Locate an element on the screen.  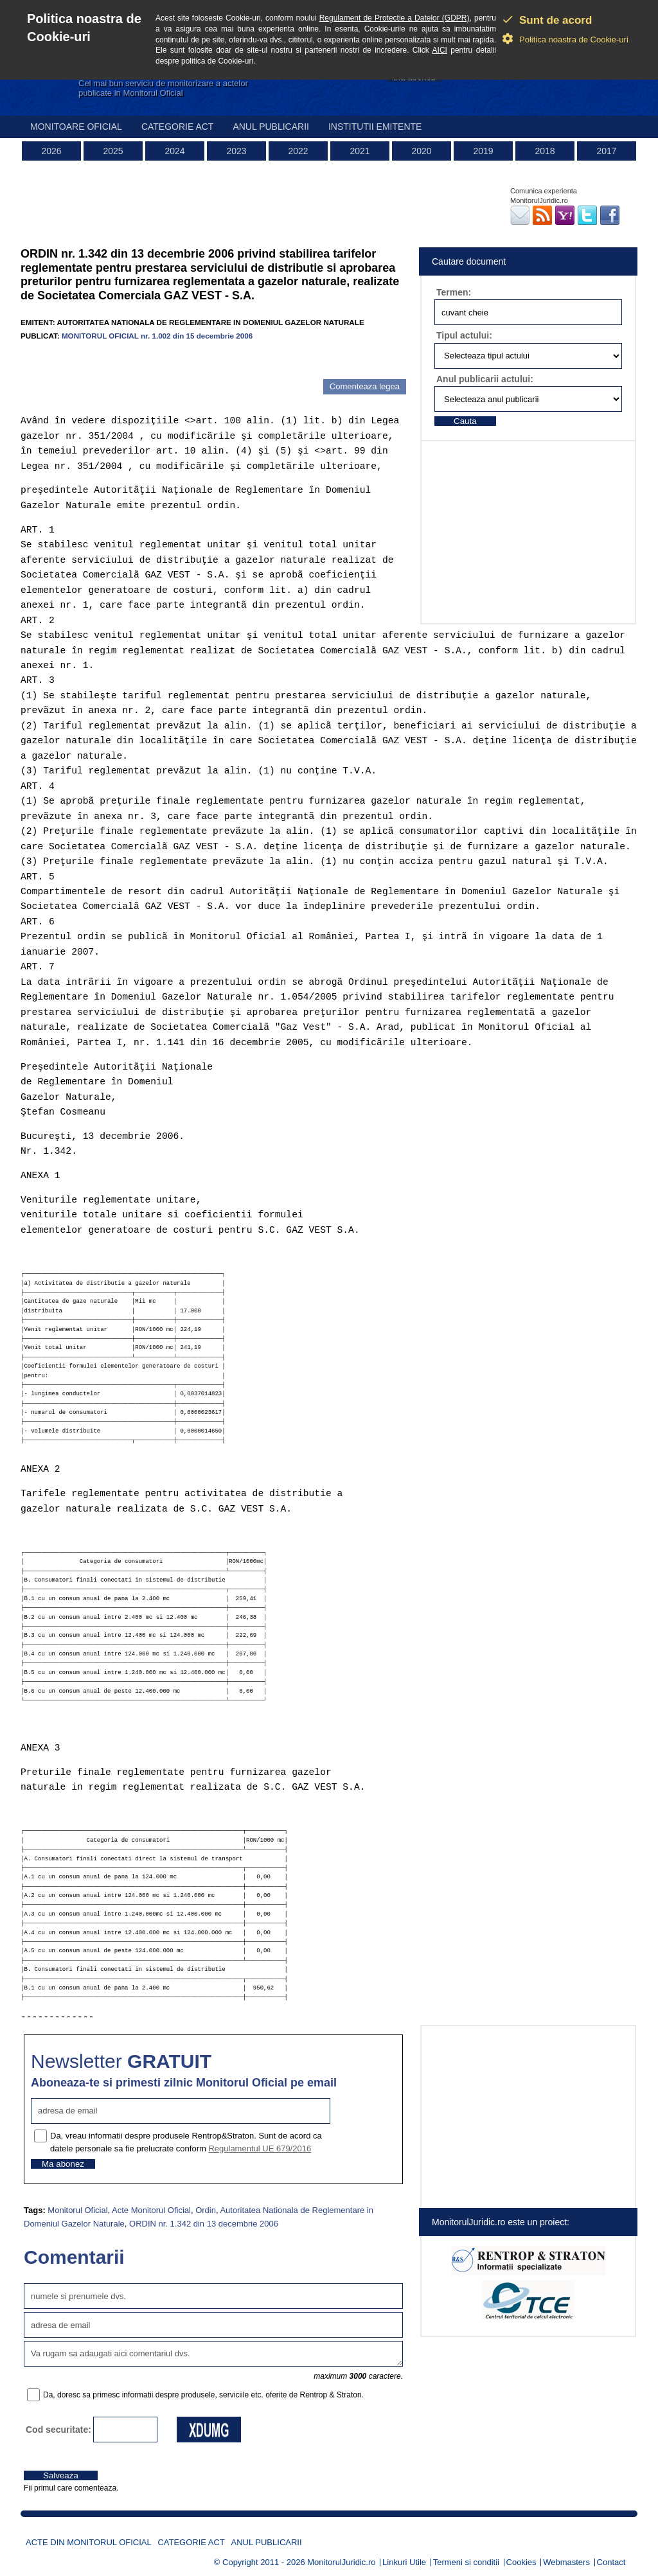
Regulament de Protectie a Datelor (GDPR) is located at coordinates (394, 17).